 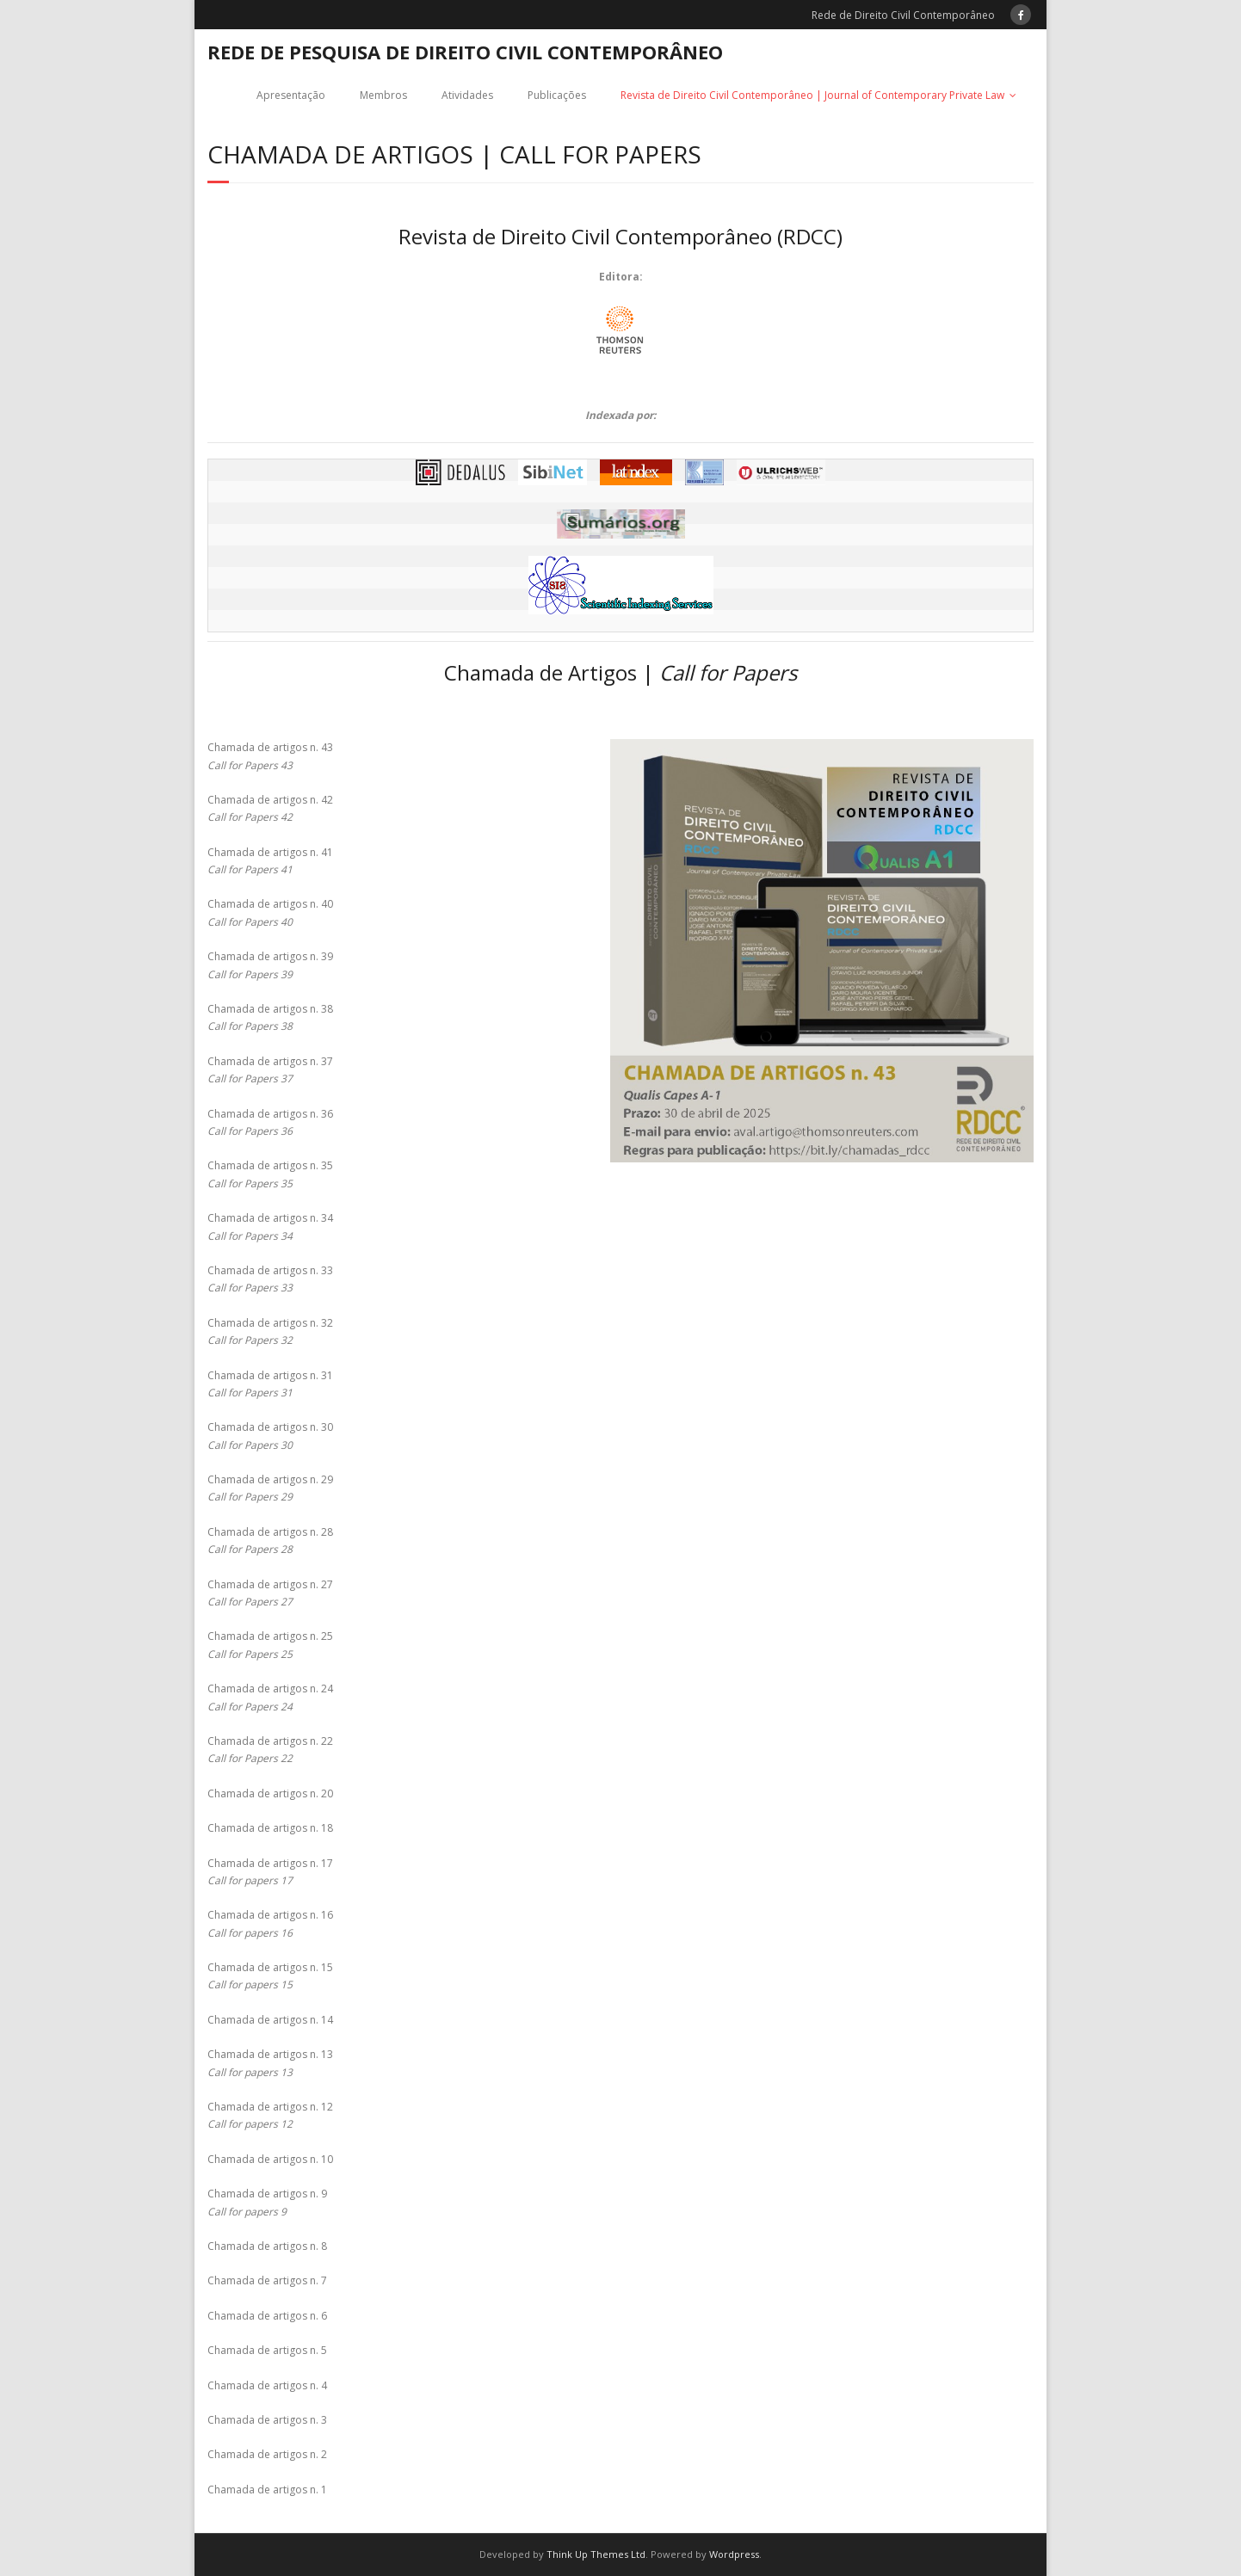 What do you see at coordinates (267, 2315) in the screenshot?
I see `Chamada de artigos n. 6` at bounding box center [267, 2315].